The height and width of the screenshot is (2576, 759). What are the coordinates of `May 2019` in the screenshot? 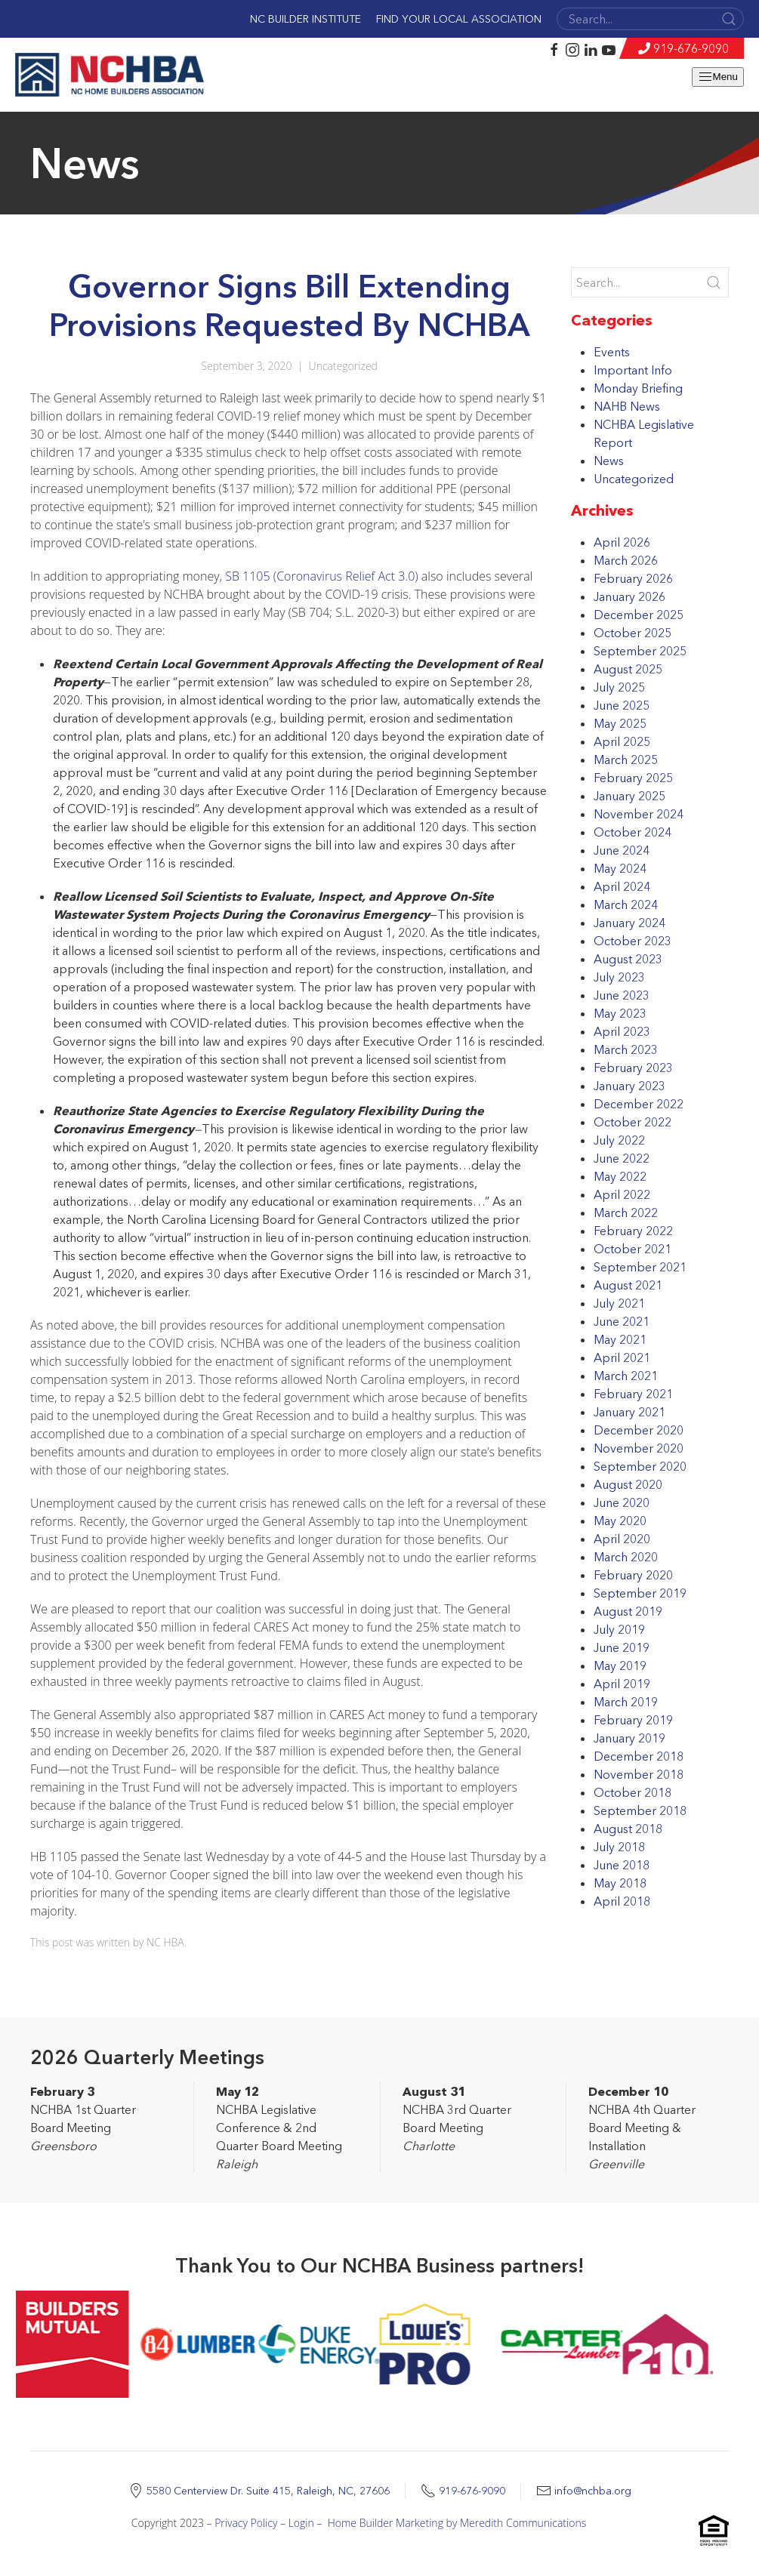 It's located at (620, 1665).